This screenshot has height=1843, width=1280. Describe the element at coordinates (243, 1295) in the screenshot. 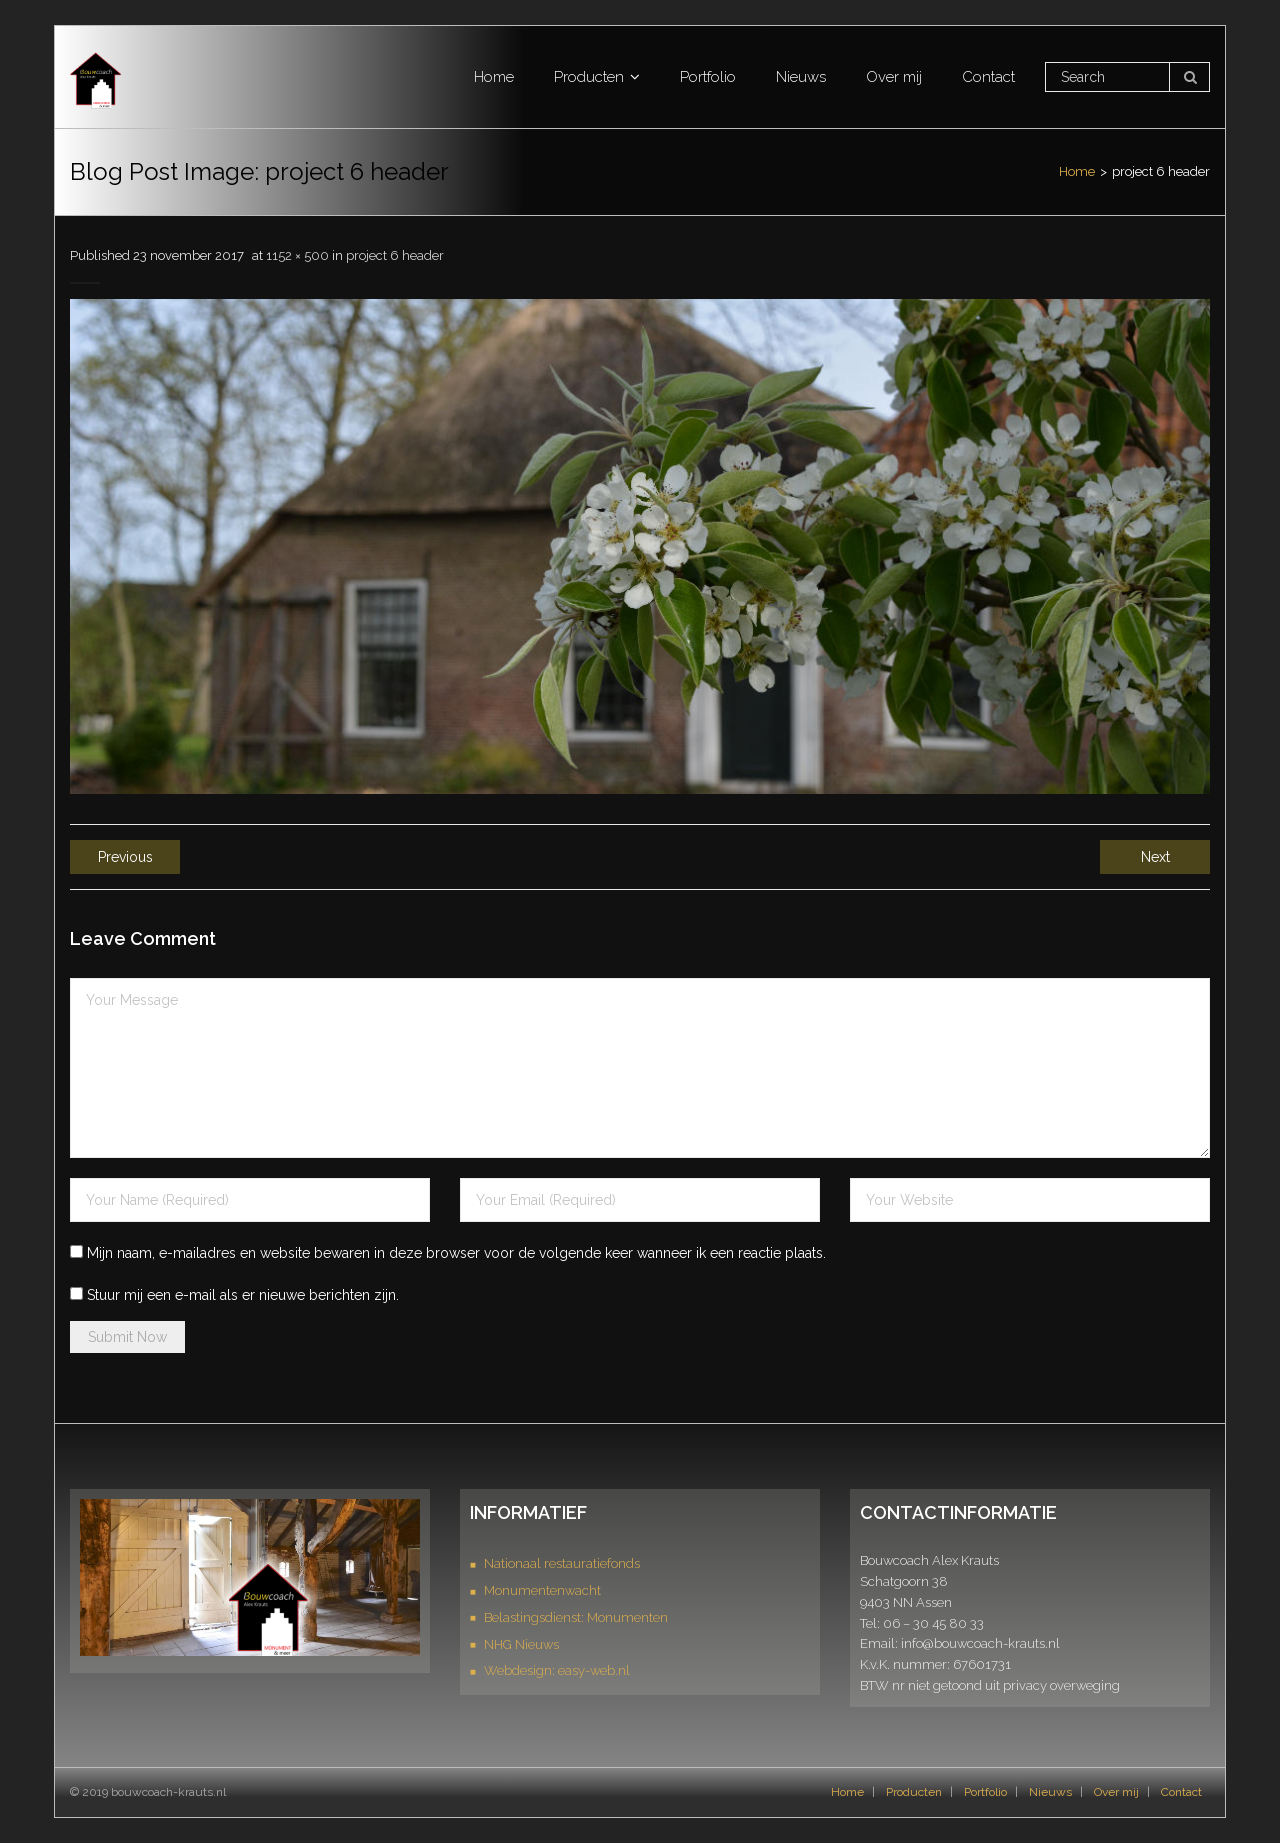

I see `Stuur mij een e-mail als er nieuwe berichten zijn.` at that location.